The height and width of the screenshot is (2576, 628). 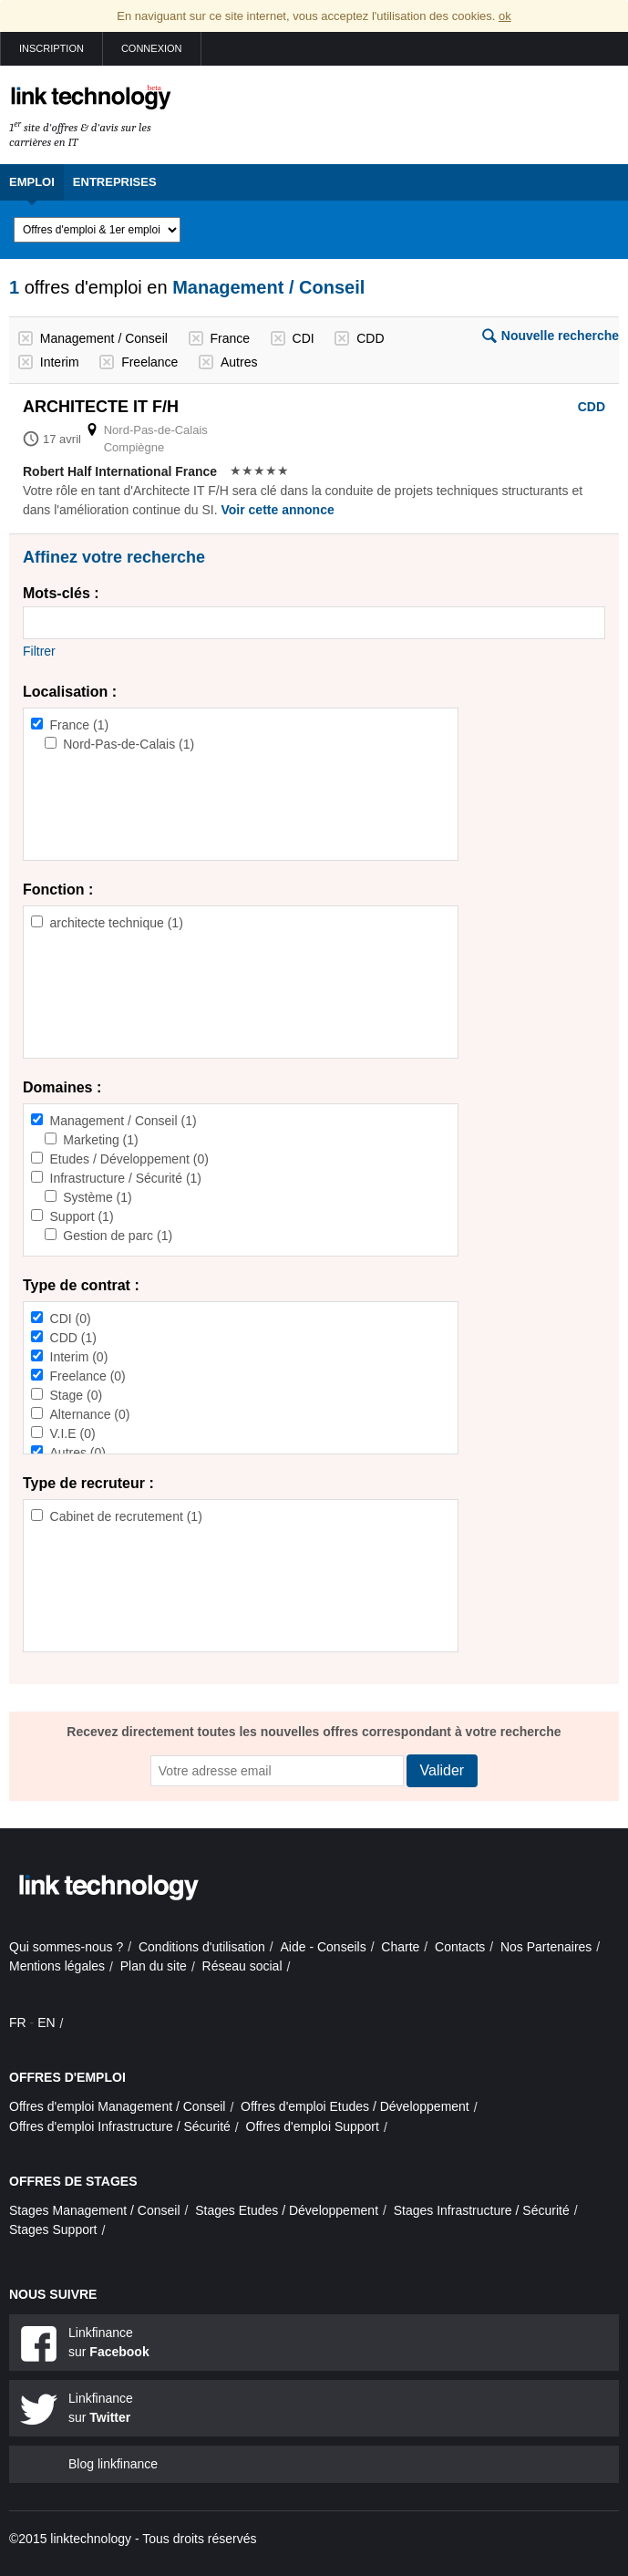 I want to click on EN, so click(x=46, y=2022).